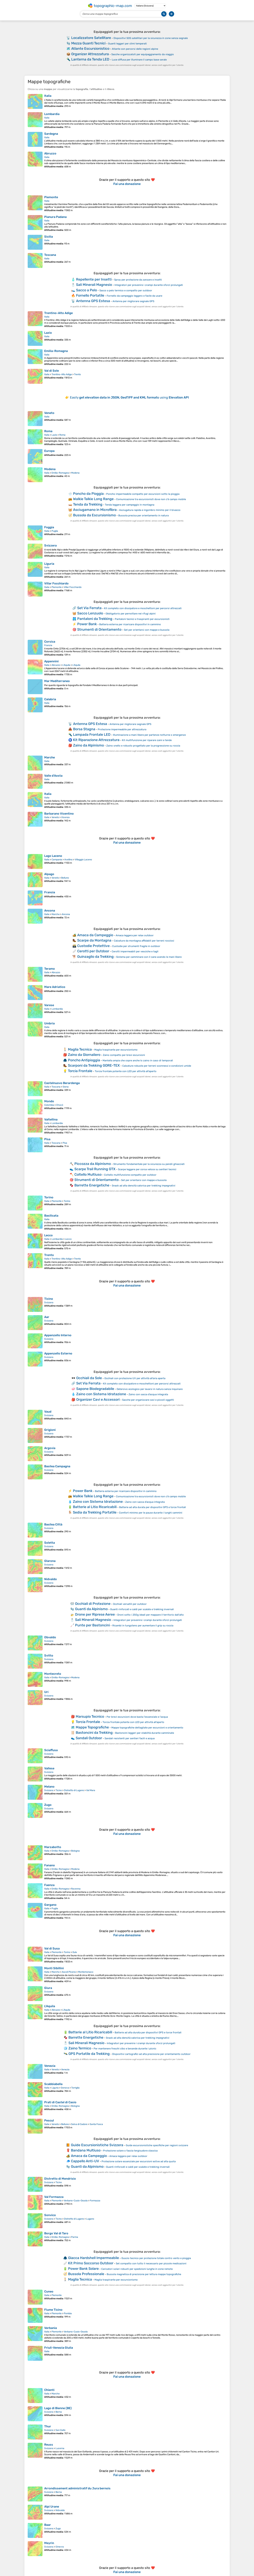  I want to click on Ascoli Piceno, so click(69, 1972).